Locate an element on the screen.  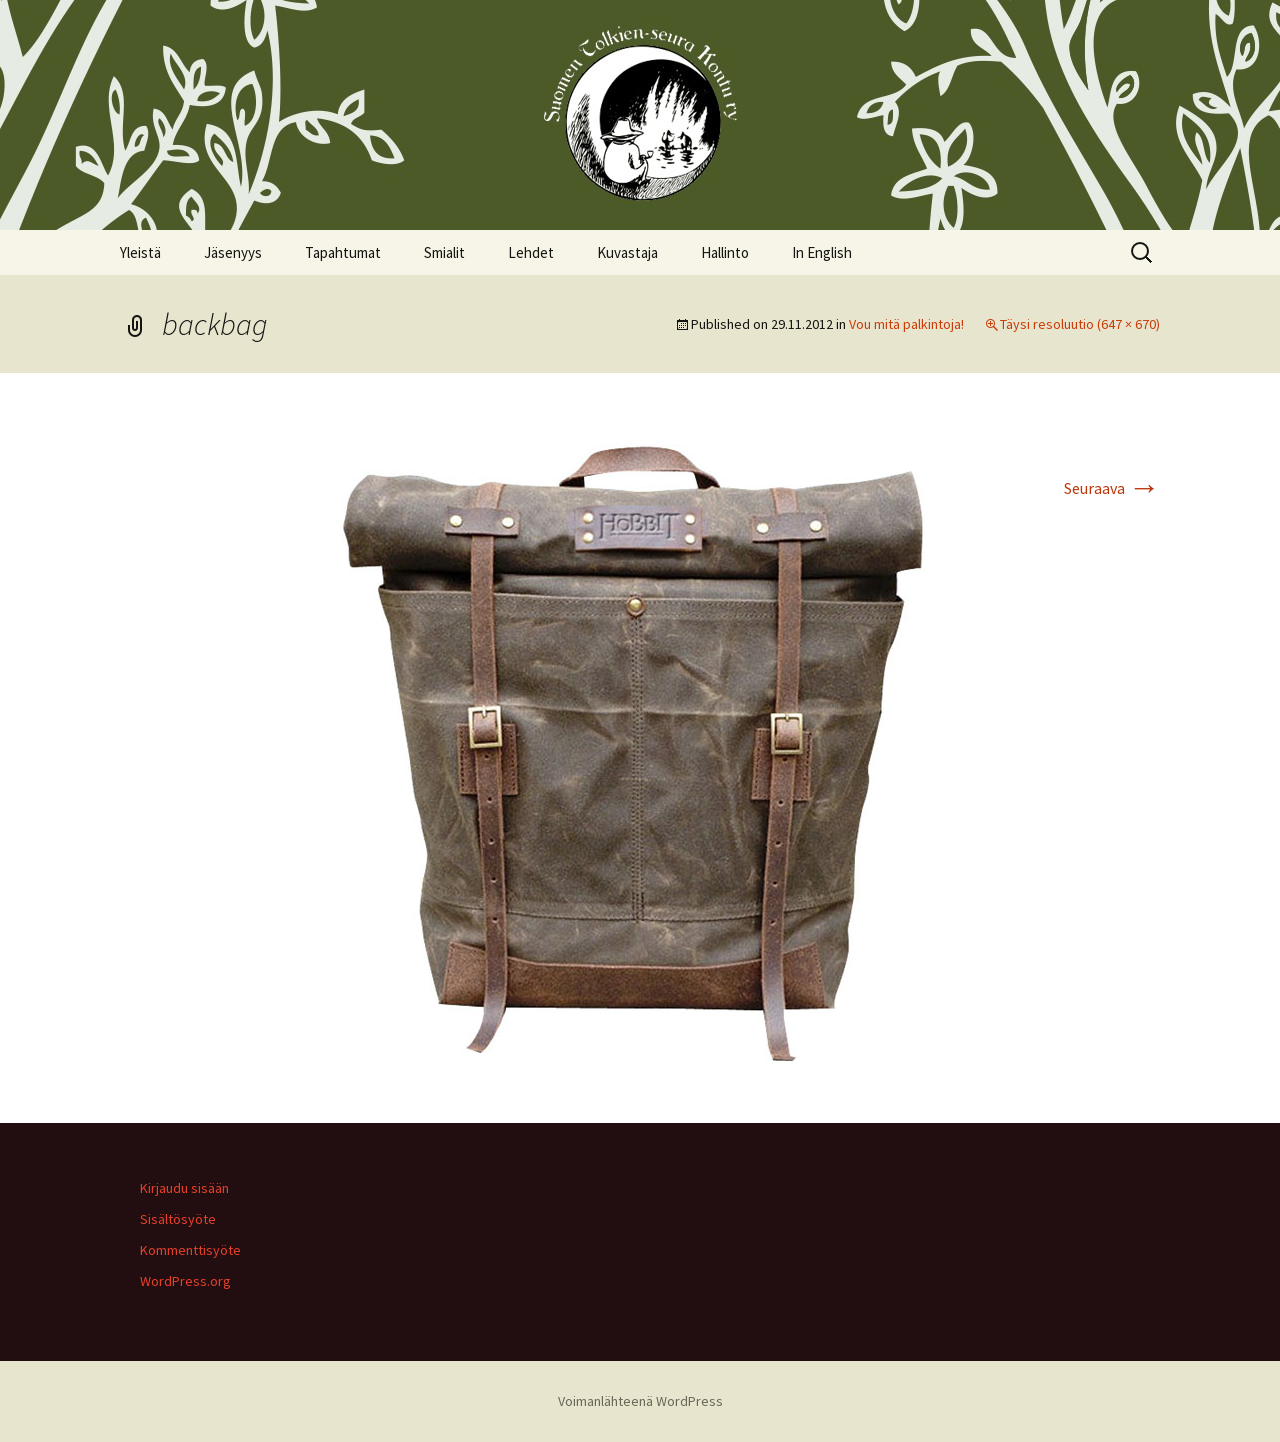
Kirjaudu sisään is located at coordinates (184, 1188).